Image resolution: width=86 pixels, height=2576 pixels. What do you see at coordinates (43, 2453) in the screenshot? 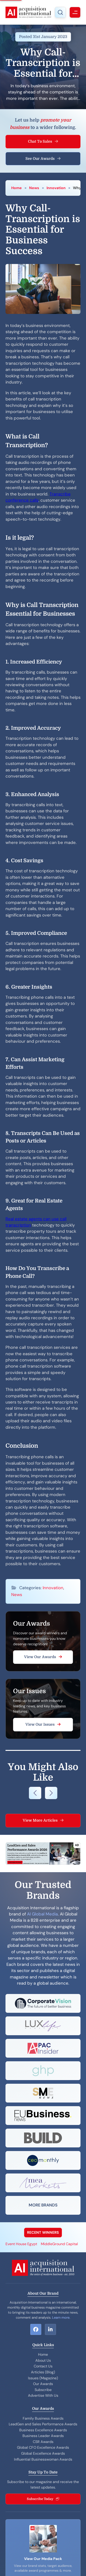
I see `Global Excellence Awards` at bounding box center [43, 2453].